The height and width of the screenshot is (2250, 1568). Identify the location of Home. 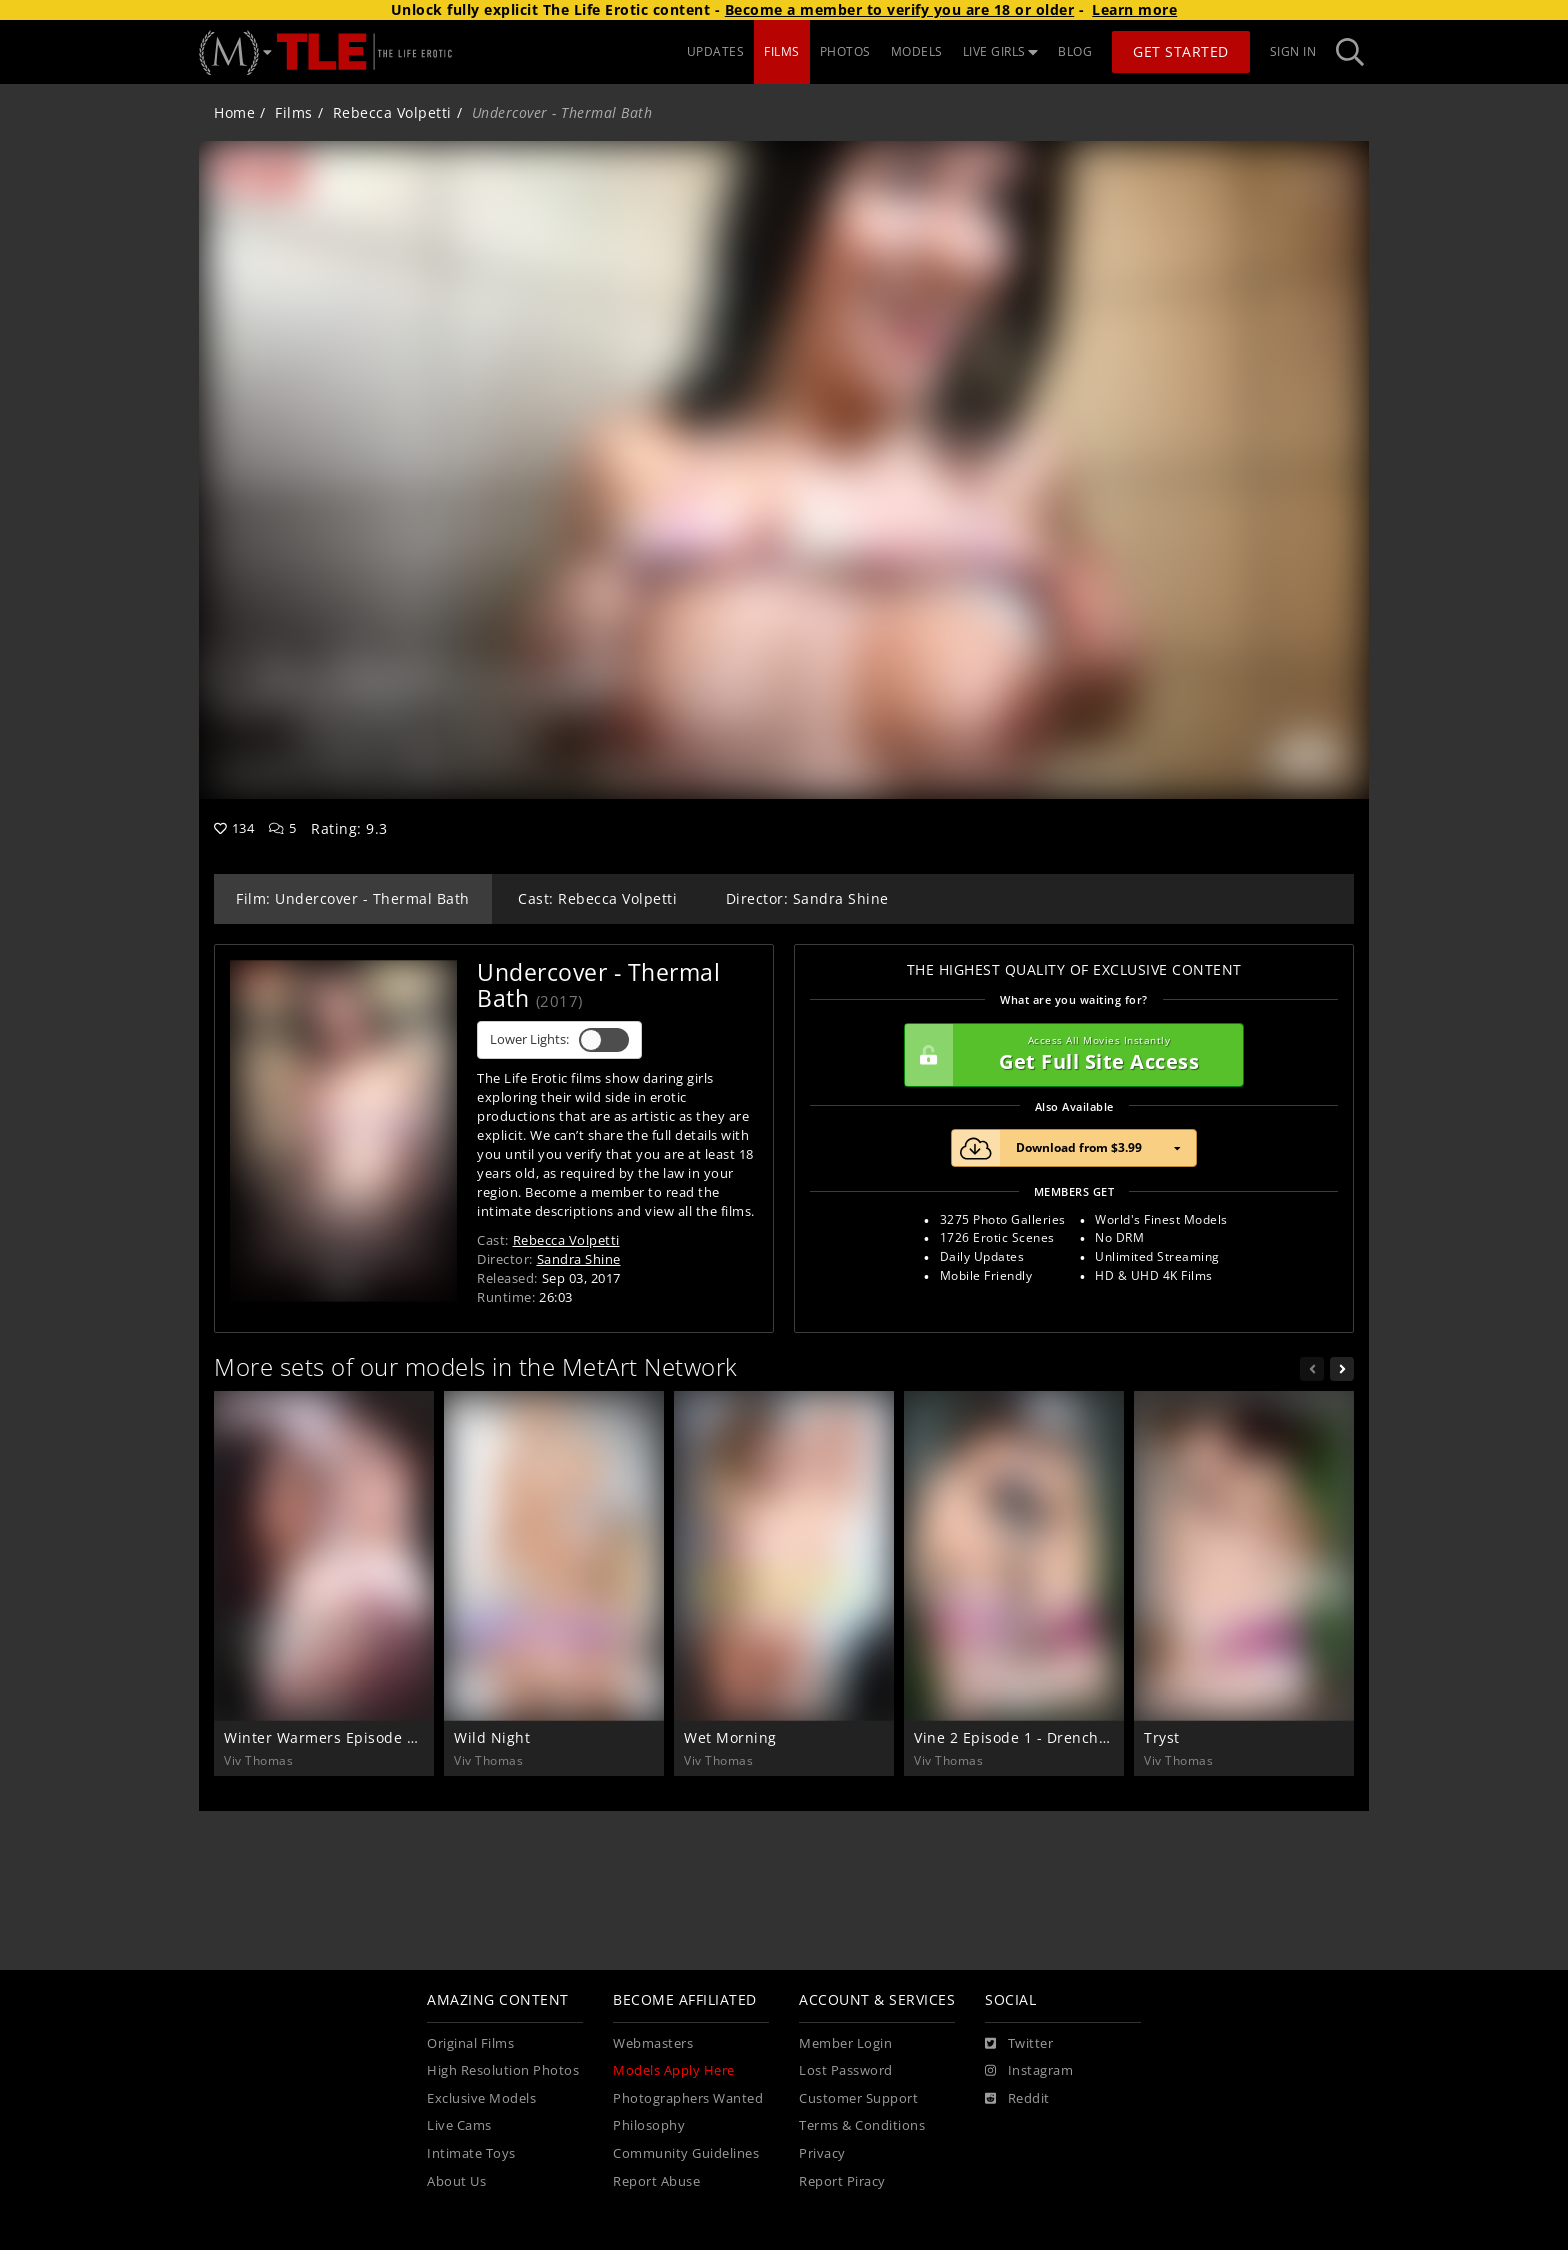
(234, 112).